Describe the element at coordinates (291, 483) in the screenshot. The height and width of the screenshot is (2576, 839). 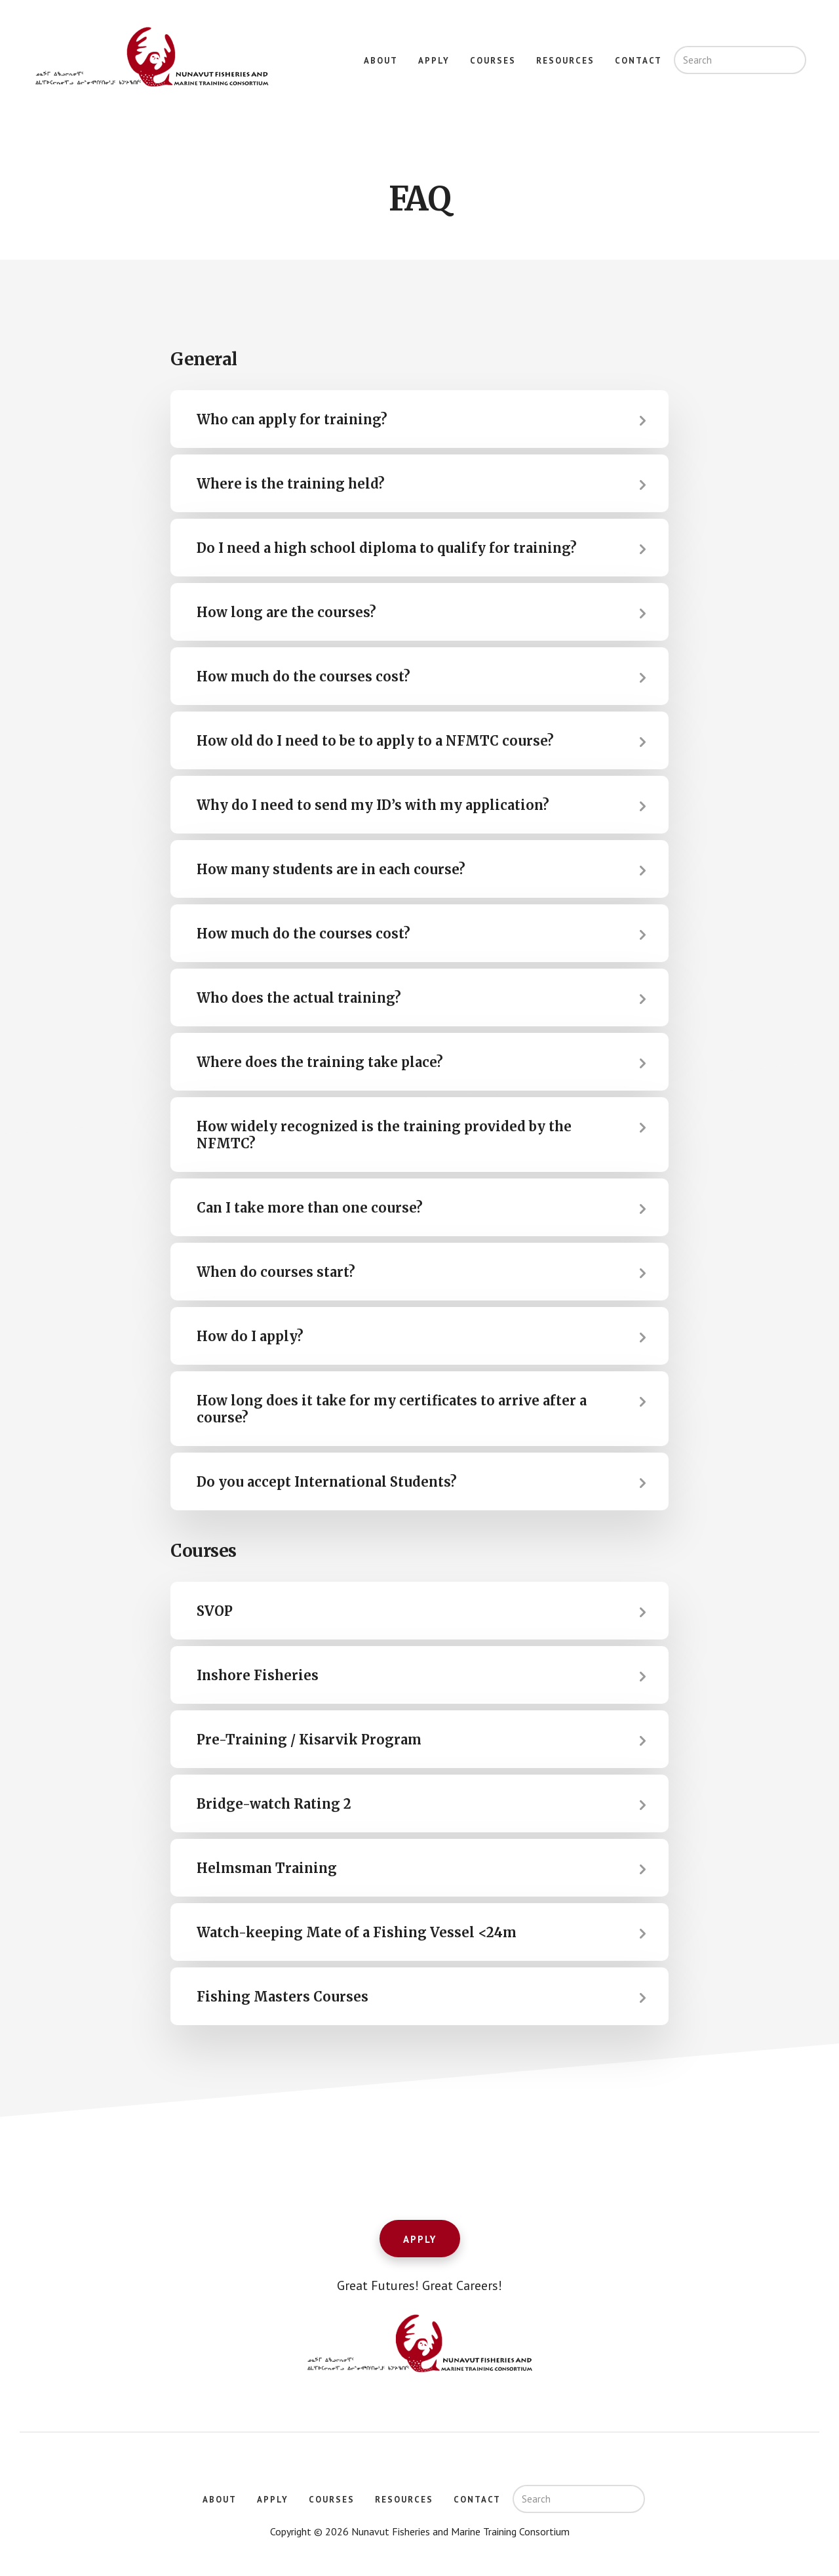
I see `Where is the training held? [tab]` at that location.